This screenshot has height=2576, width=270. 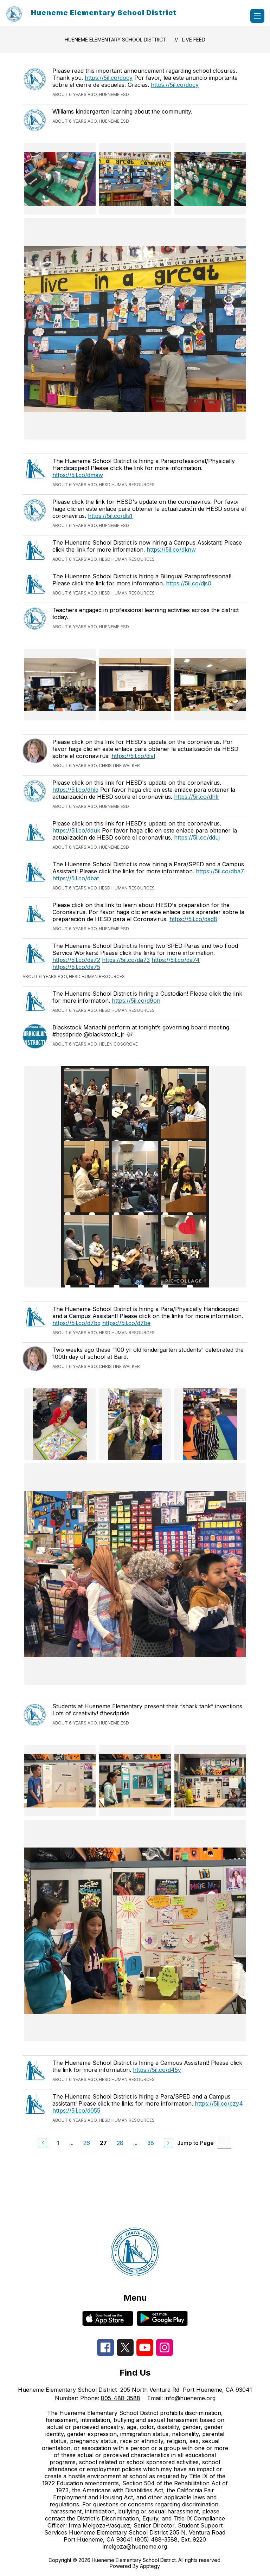 I want to click on [Jump to Page Input], so click(x=224, y=2143).